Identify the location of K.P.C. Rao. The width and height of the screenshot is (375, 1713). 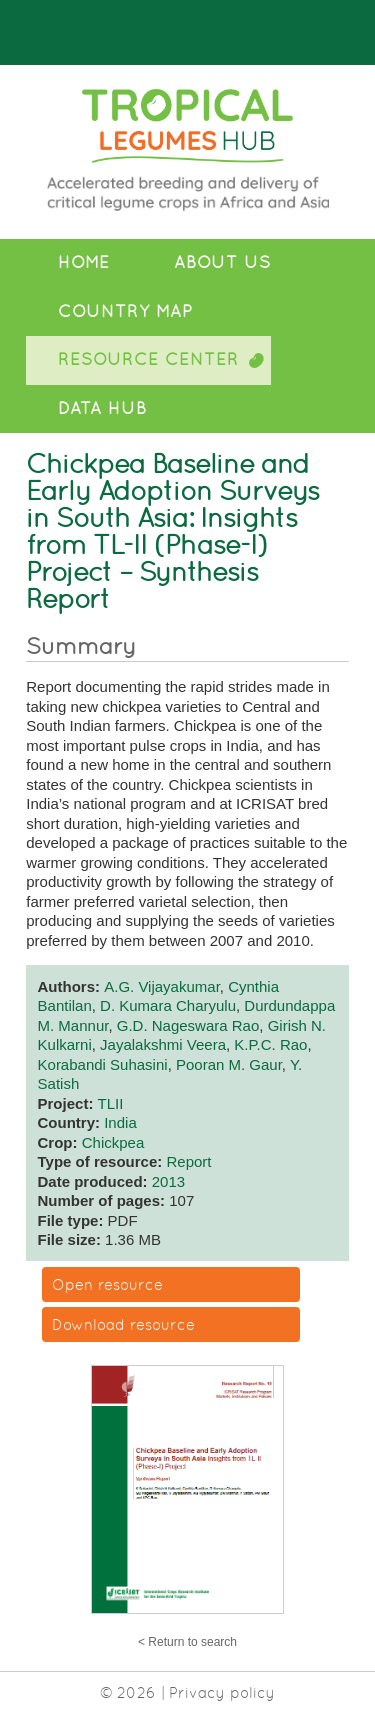
(270, 1044).